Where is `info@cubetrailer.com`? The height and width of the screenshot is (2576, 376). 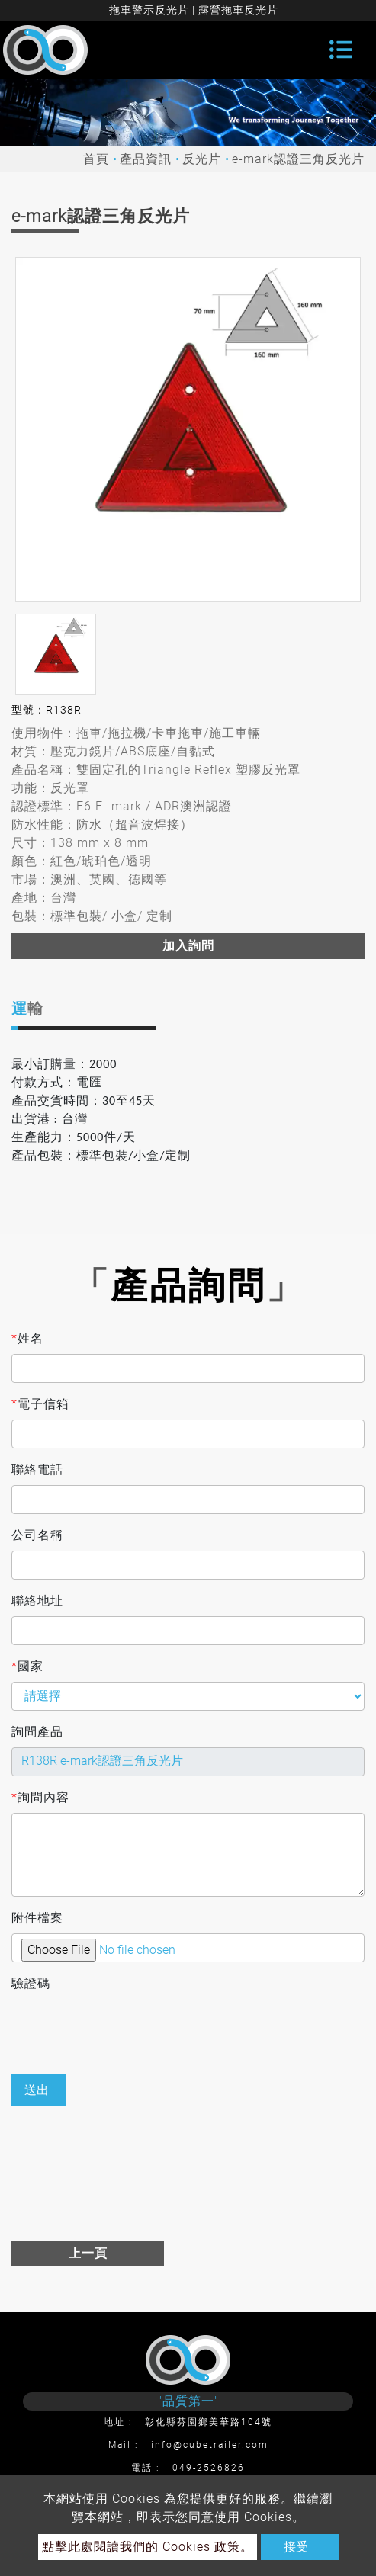 info@cubetrailer.com is located at coordinates (209, 2445).